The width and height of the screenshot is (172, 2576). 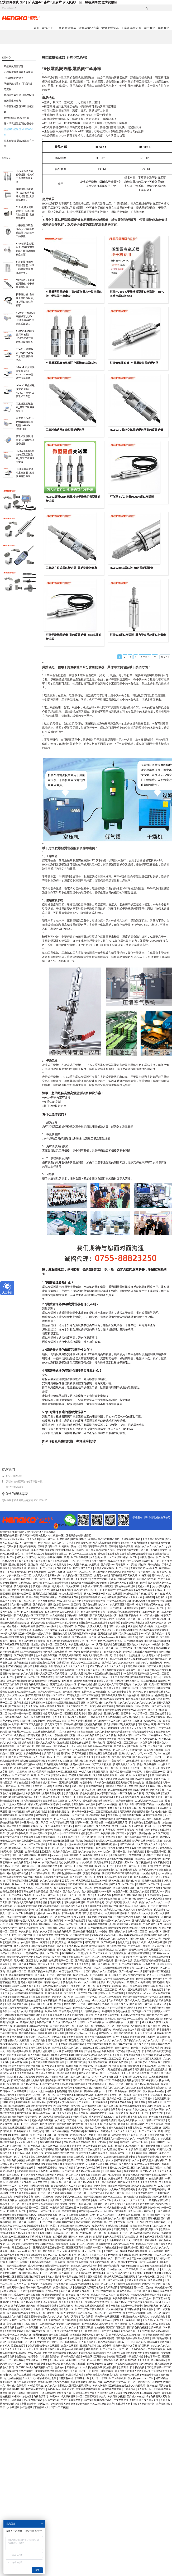 I want to click on 成人短视频在线观看, so click(x=18, y=2312).